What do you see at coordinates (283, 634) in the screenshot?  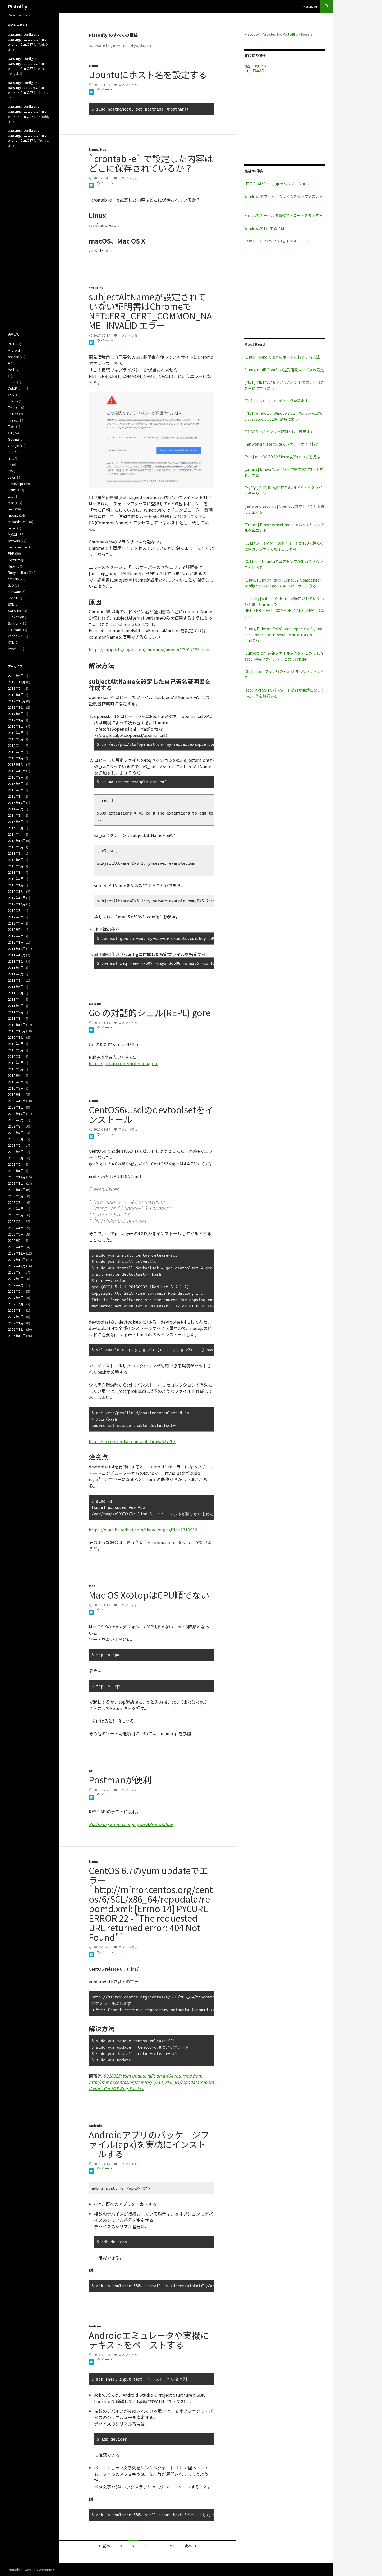 I see `[Linux, Ruby on Rails] passenger-config and passenger-status result in an error on CentOS7` at bounding box center [283, 634].